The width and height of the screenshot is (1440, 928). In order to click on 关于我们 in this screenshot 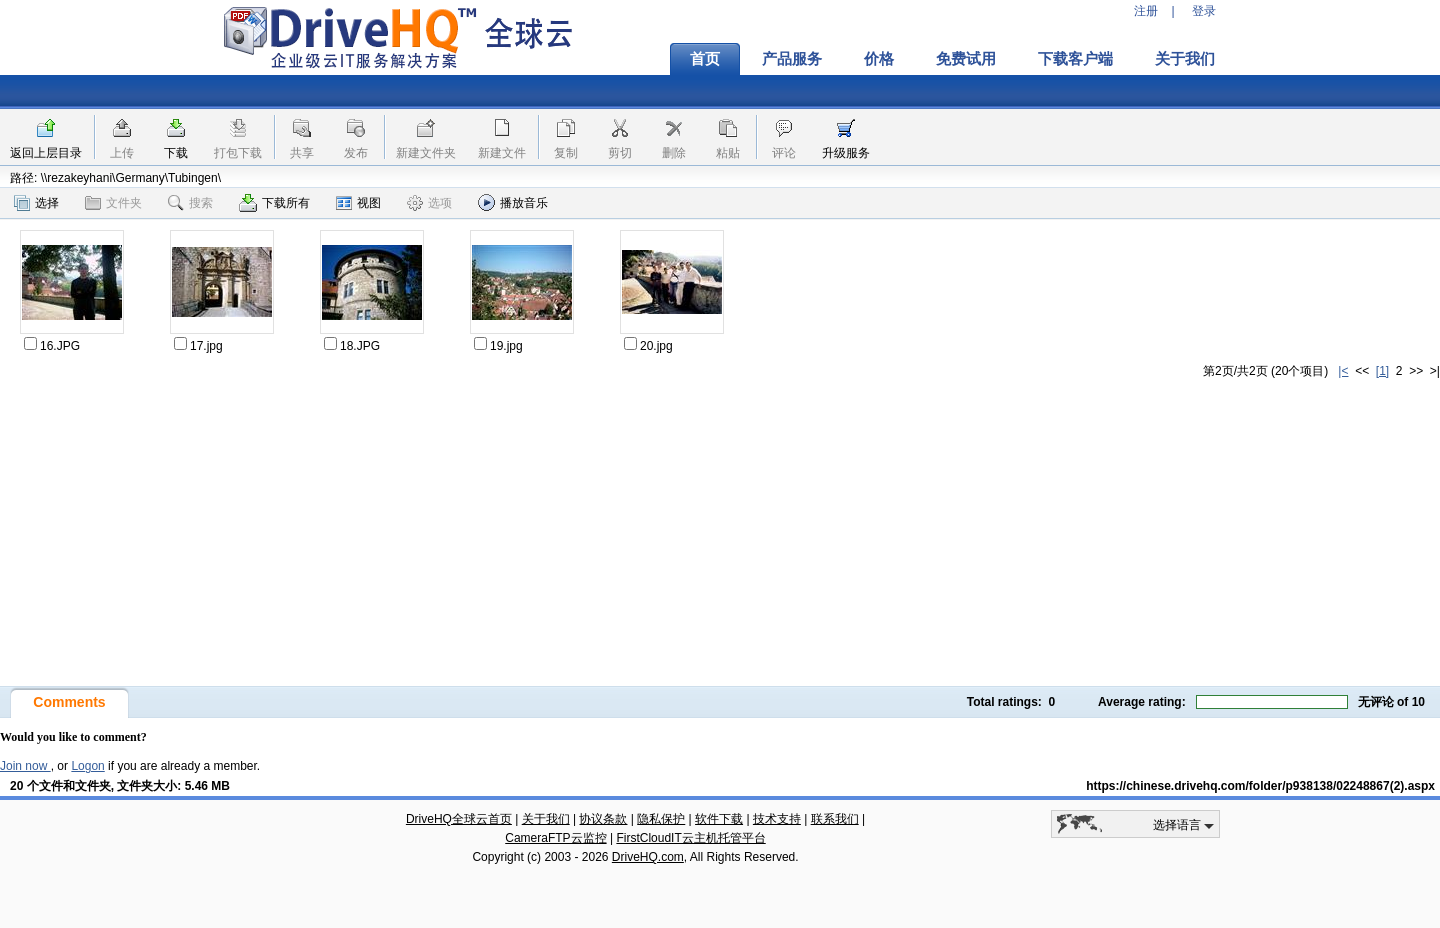, I will do `click(1185, 59)`.